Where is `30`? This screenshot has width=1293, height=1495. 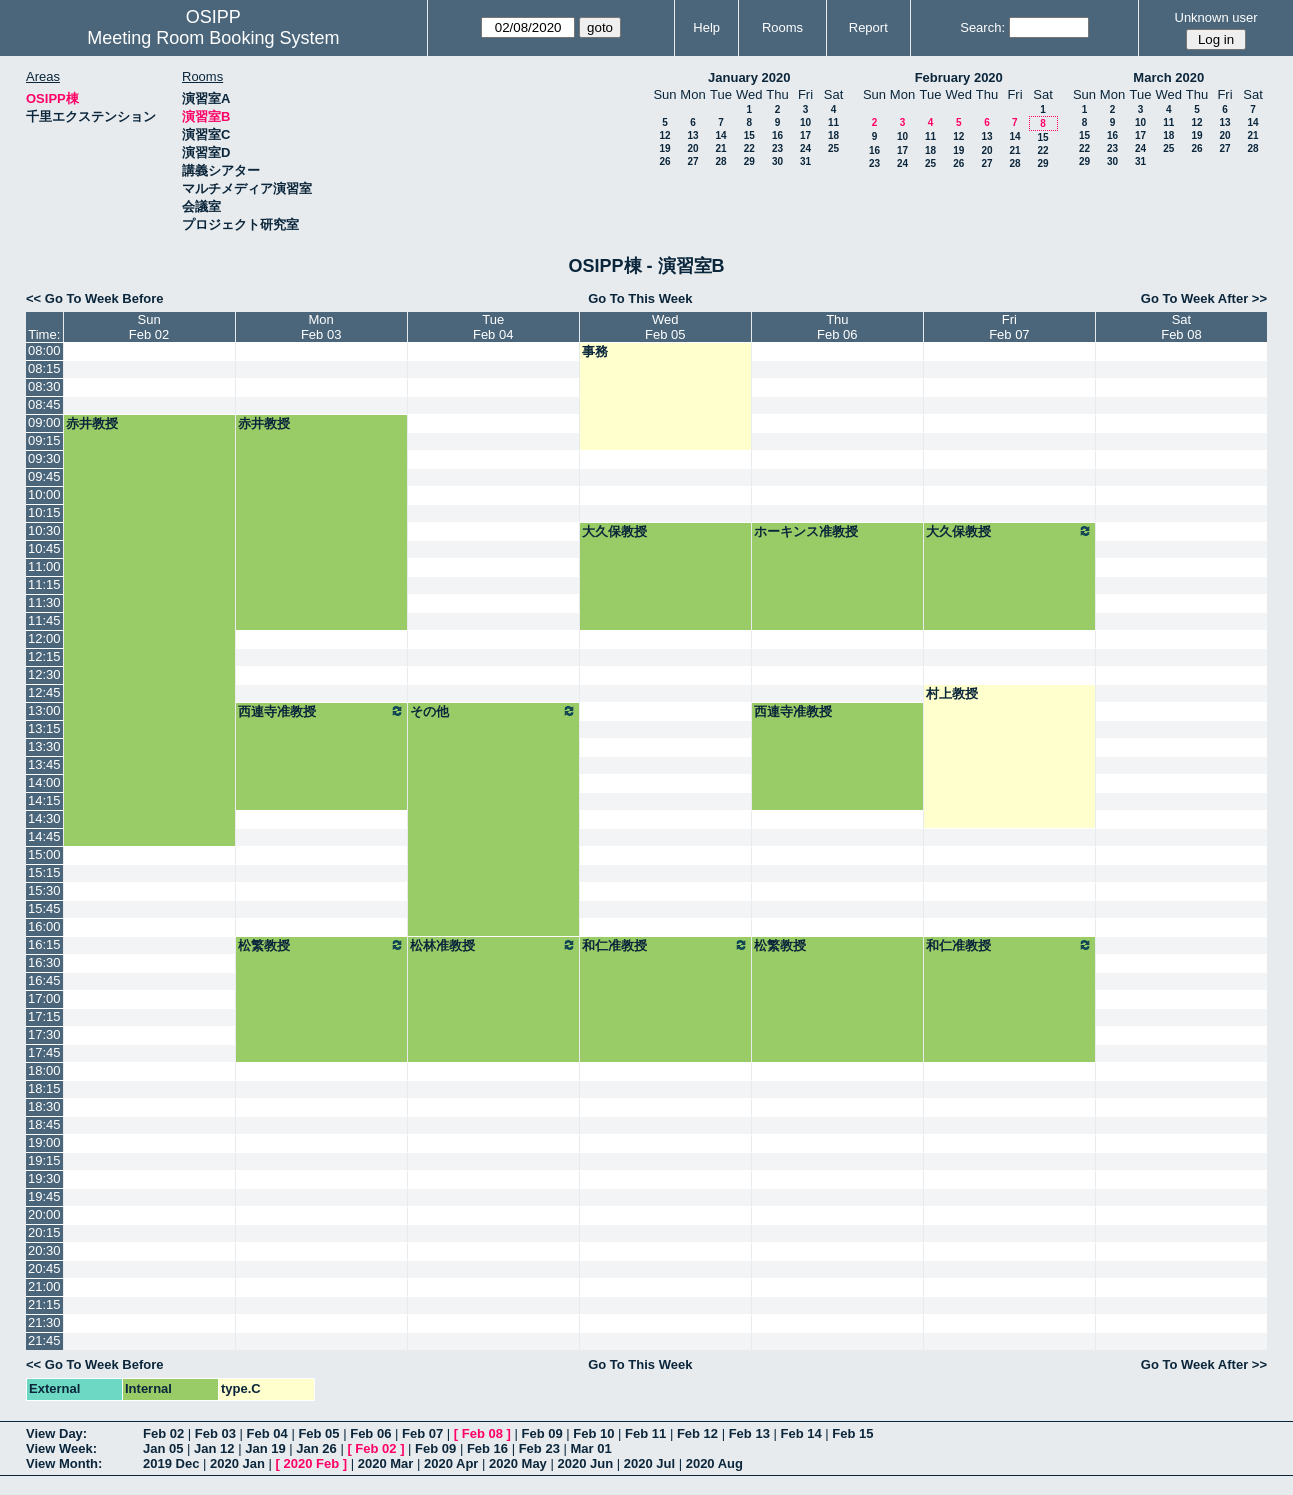 30 is located at coordinates (777, 161).